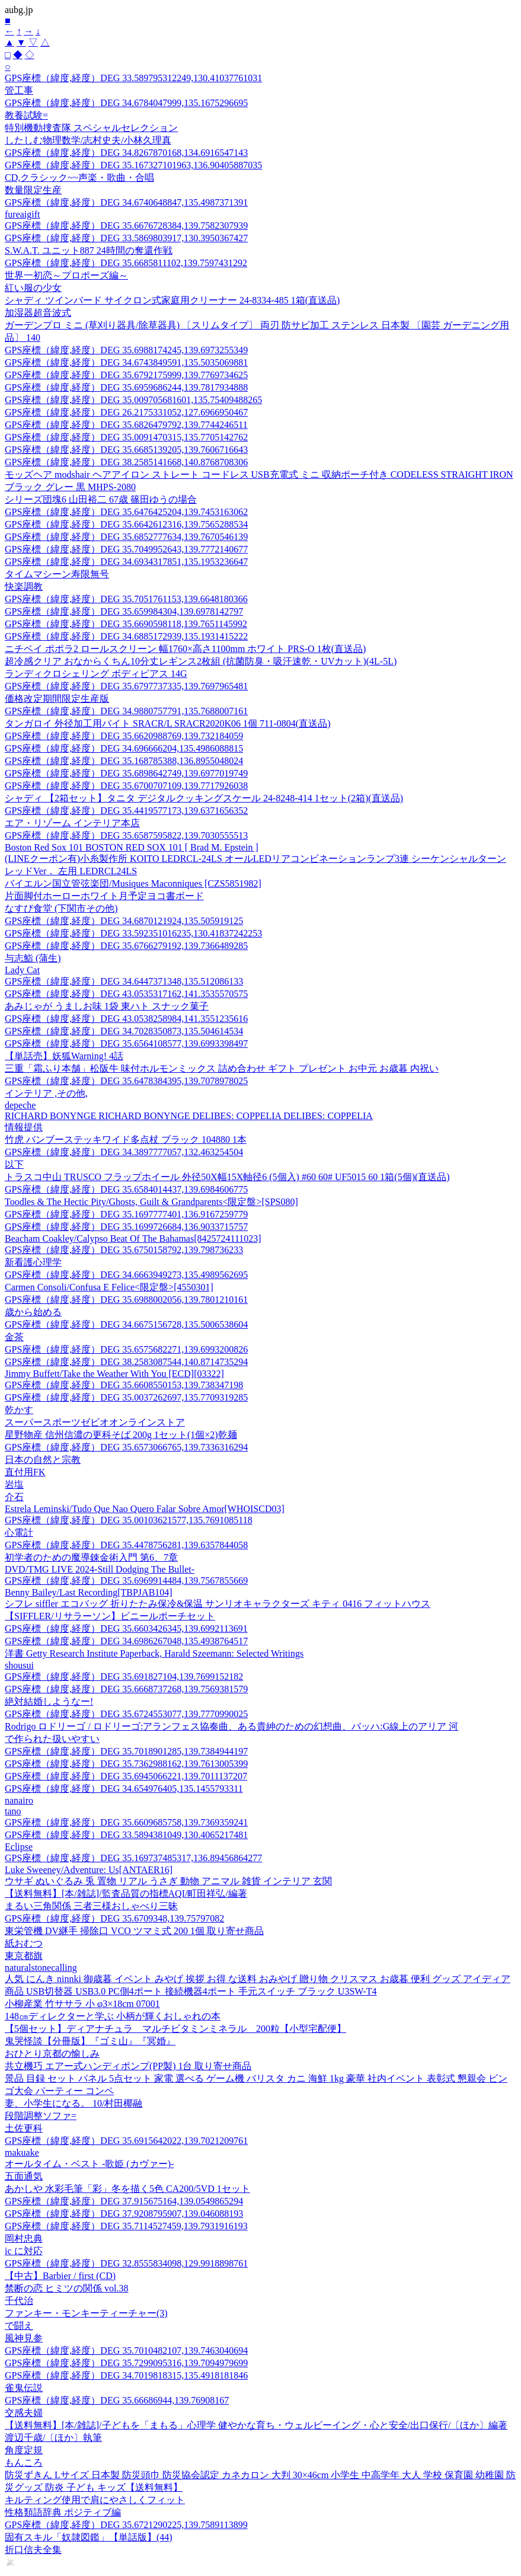 Image resolution: width=521 pixels, height=2576 pixels. I want to click on Boston Red Sox 101 BOSTON RED SOX 101 [ Brad M. Epstein ], so click(131, 847).